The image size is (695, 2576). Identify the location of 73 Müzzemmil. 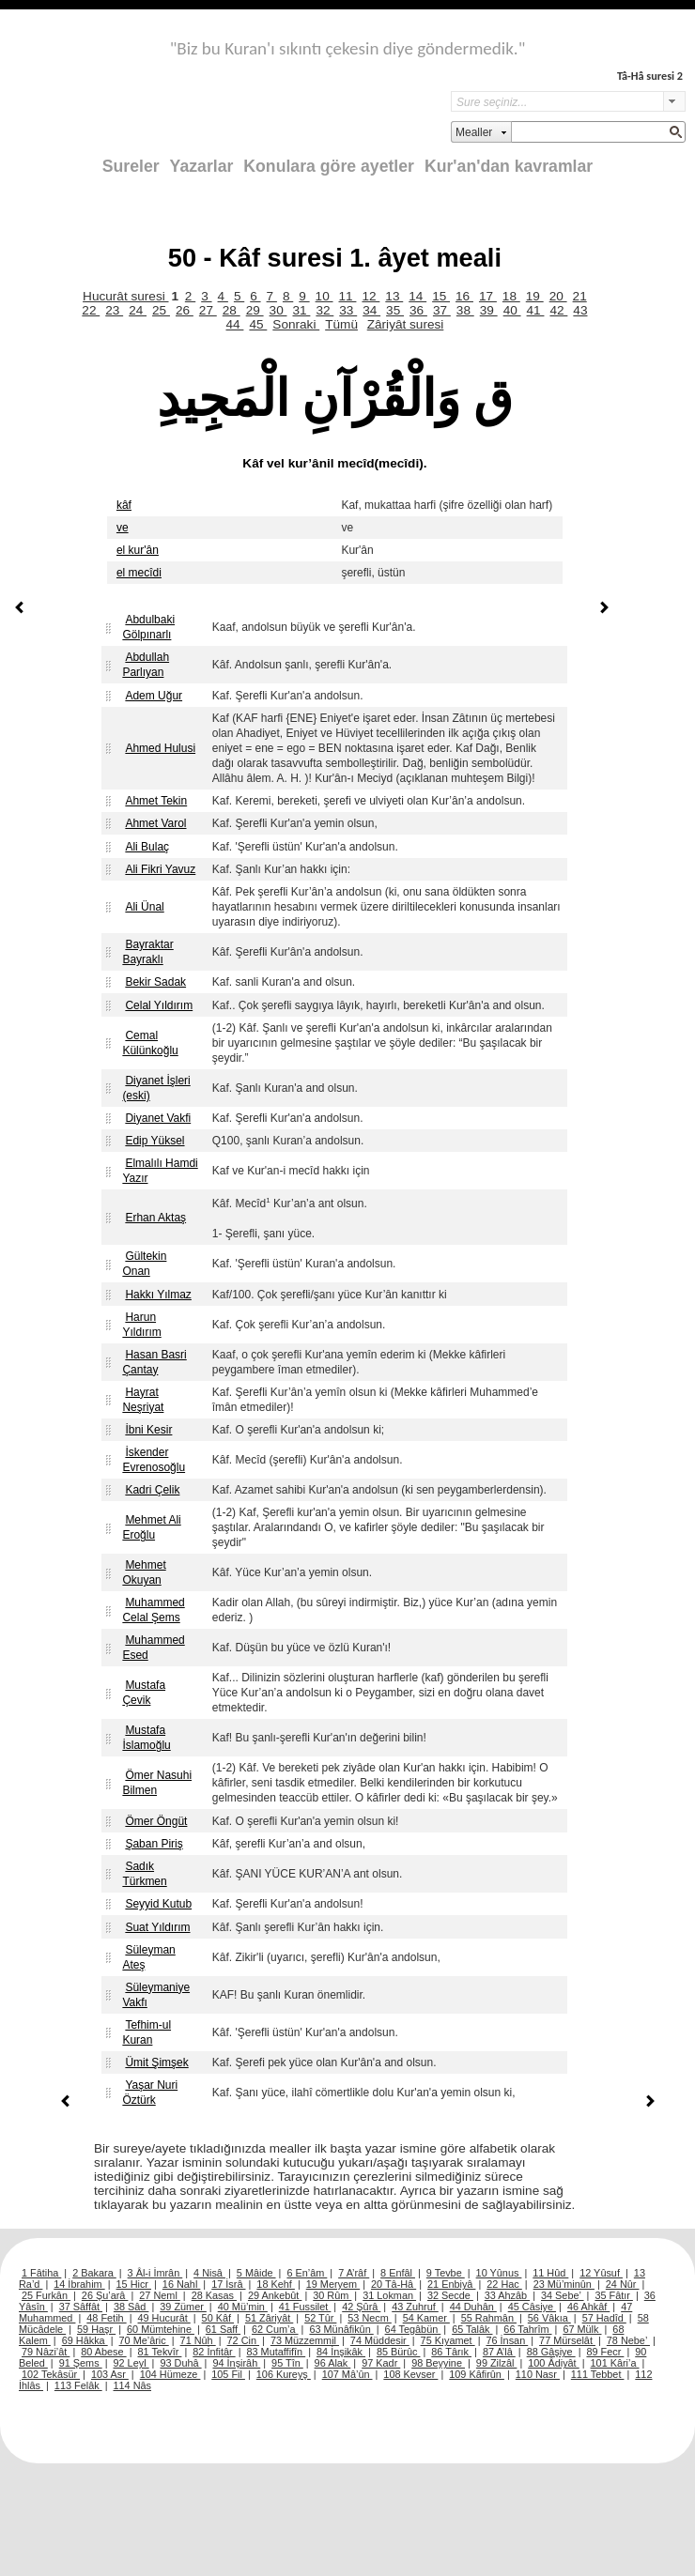
(304, 2340).